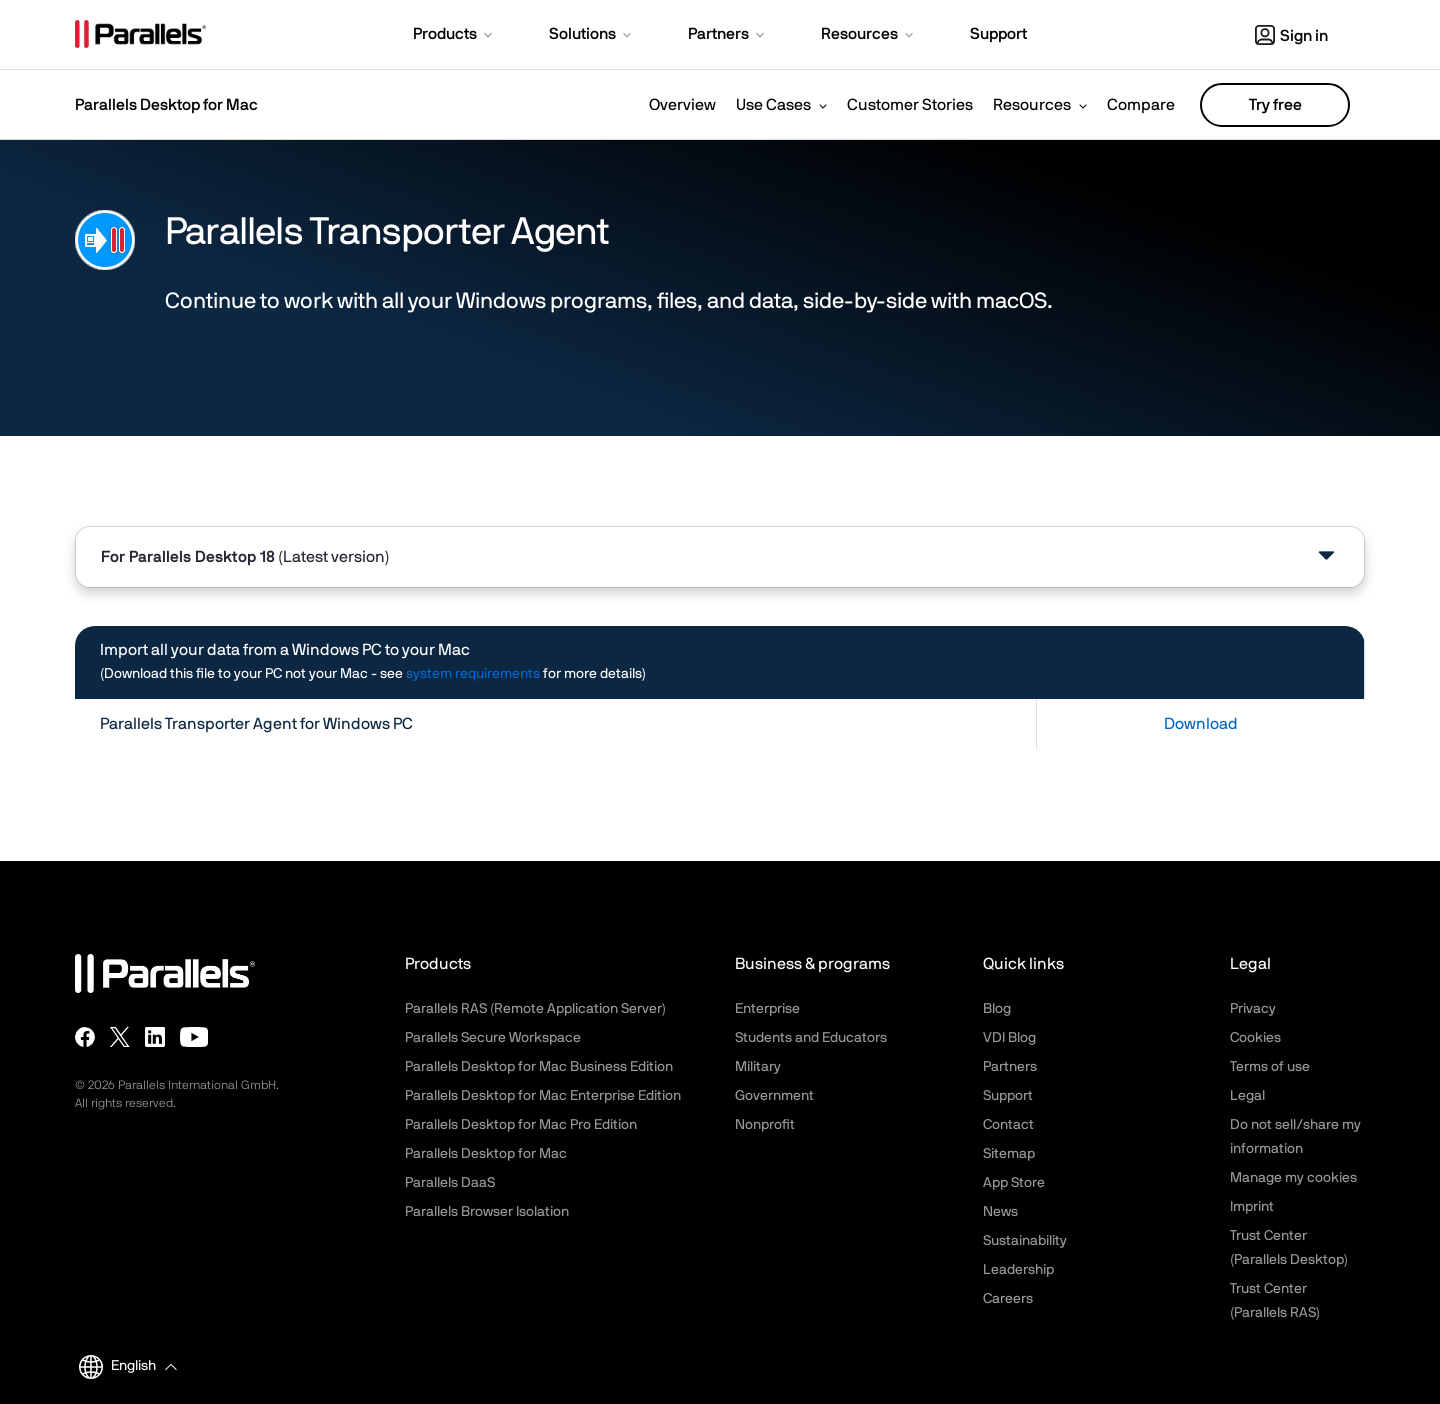  Describe the element at coordinates (1008, 1096) in the screenshot. I see `Support` at that location.